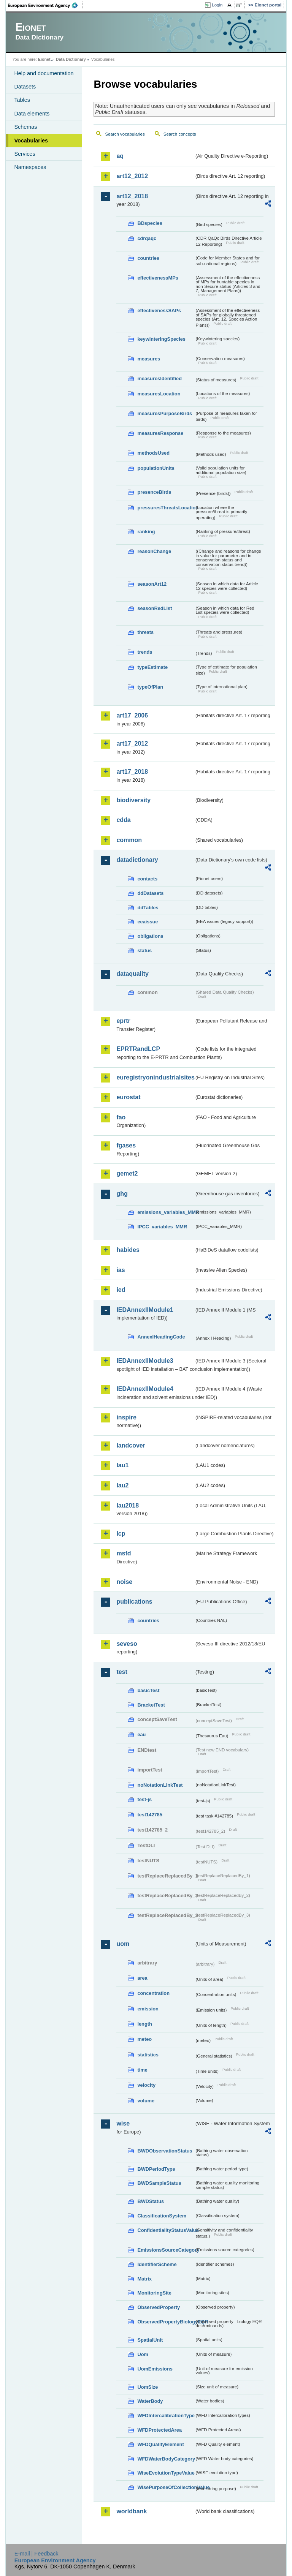 The width and height of the screenshot is (292, 2576). Describe the element at coordinates (159, 2430) in the screenshot. I see `WFDProtectedArea` at that location.